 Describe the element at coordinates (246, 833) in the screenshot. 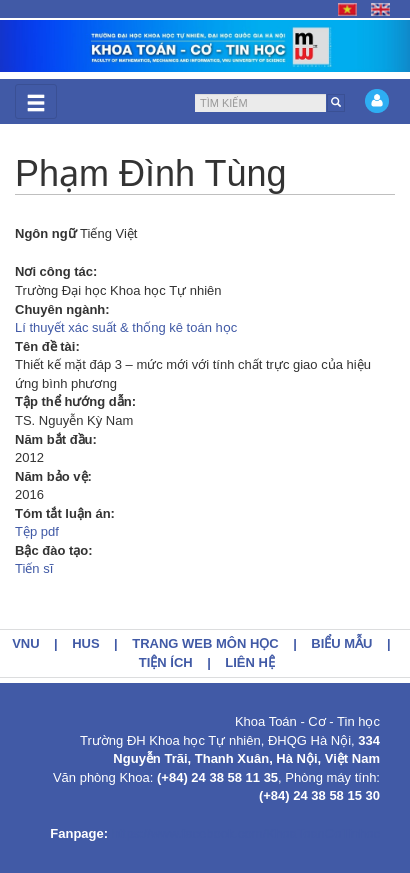

I see `https://www.facebook.com/KhoaToanCoTinhoc` at that location.